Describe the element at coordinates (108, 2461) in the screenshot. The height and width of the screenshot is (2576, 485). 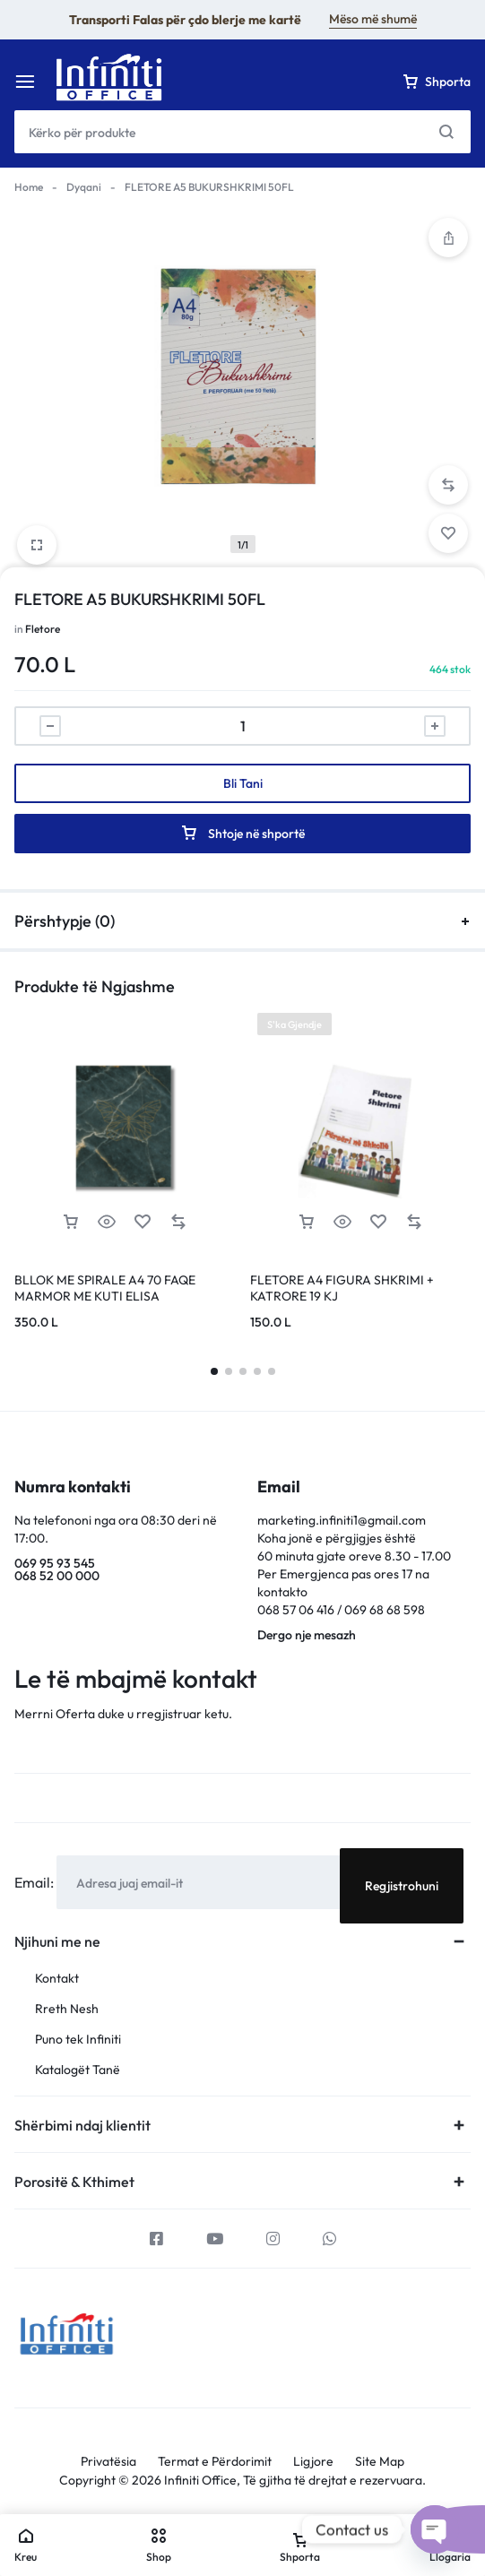
I see `Privatësia` at that location.